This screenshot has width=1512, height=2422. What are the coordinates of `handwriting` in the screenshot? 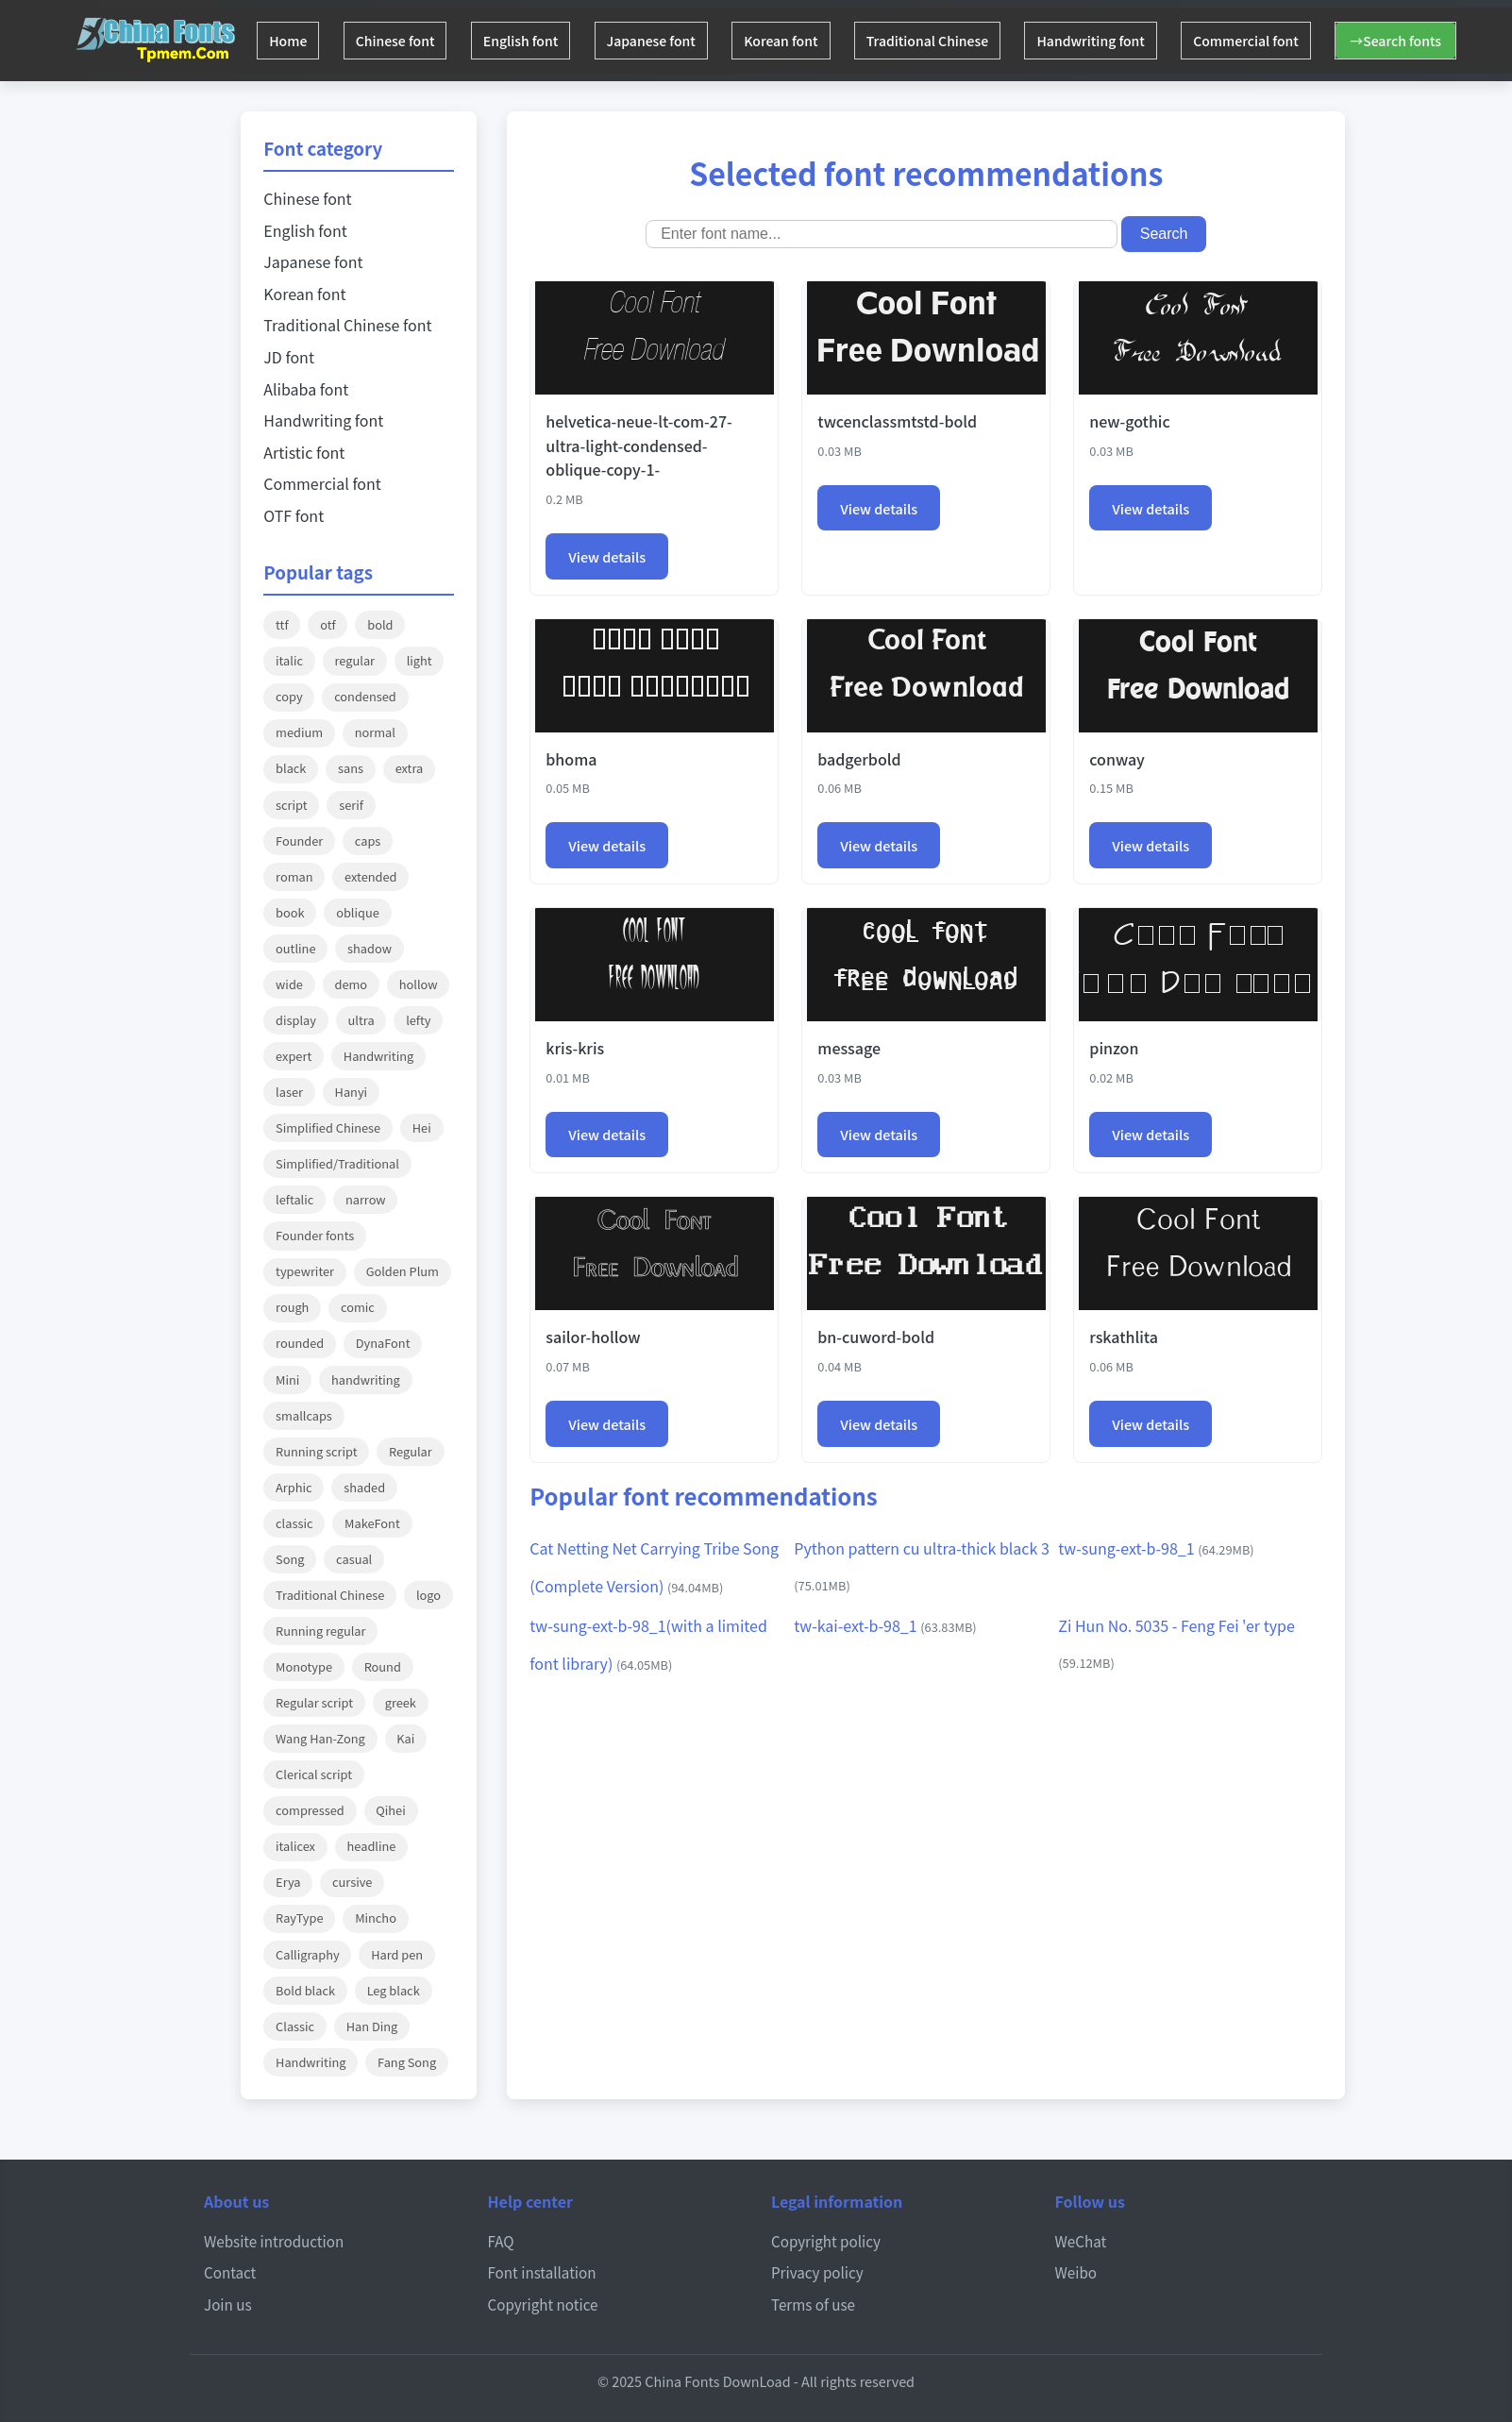 It's located at (365, 1379).